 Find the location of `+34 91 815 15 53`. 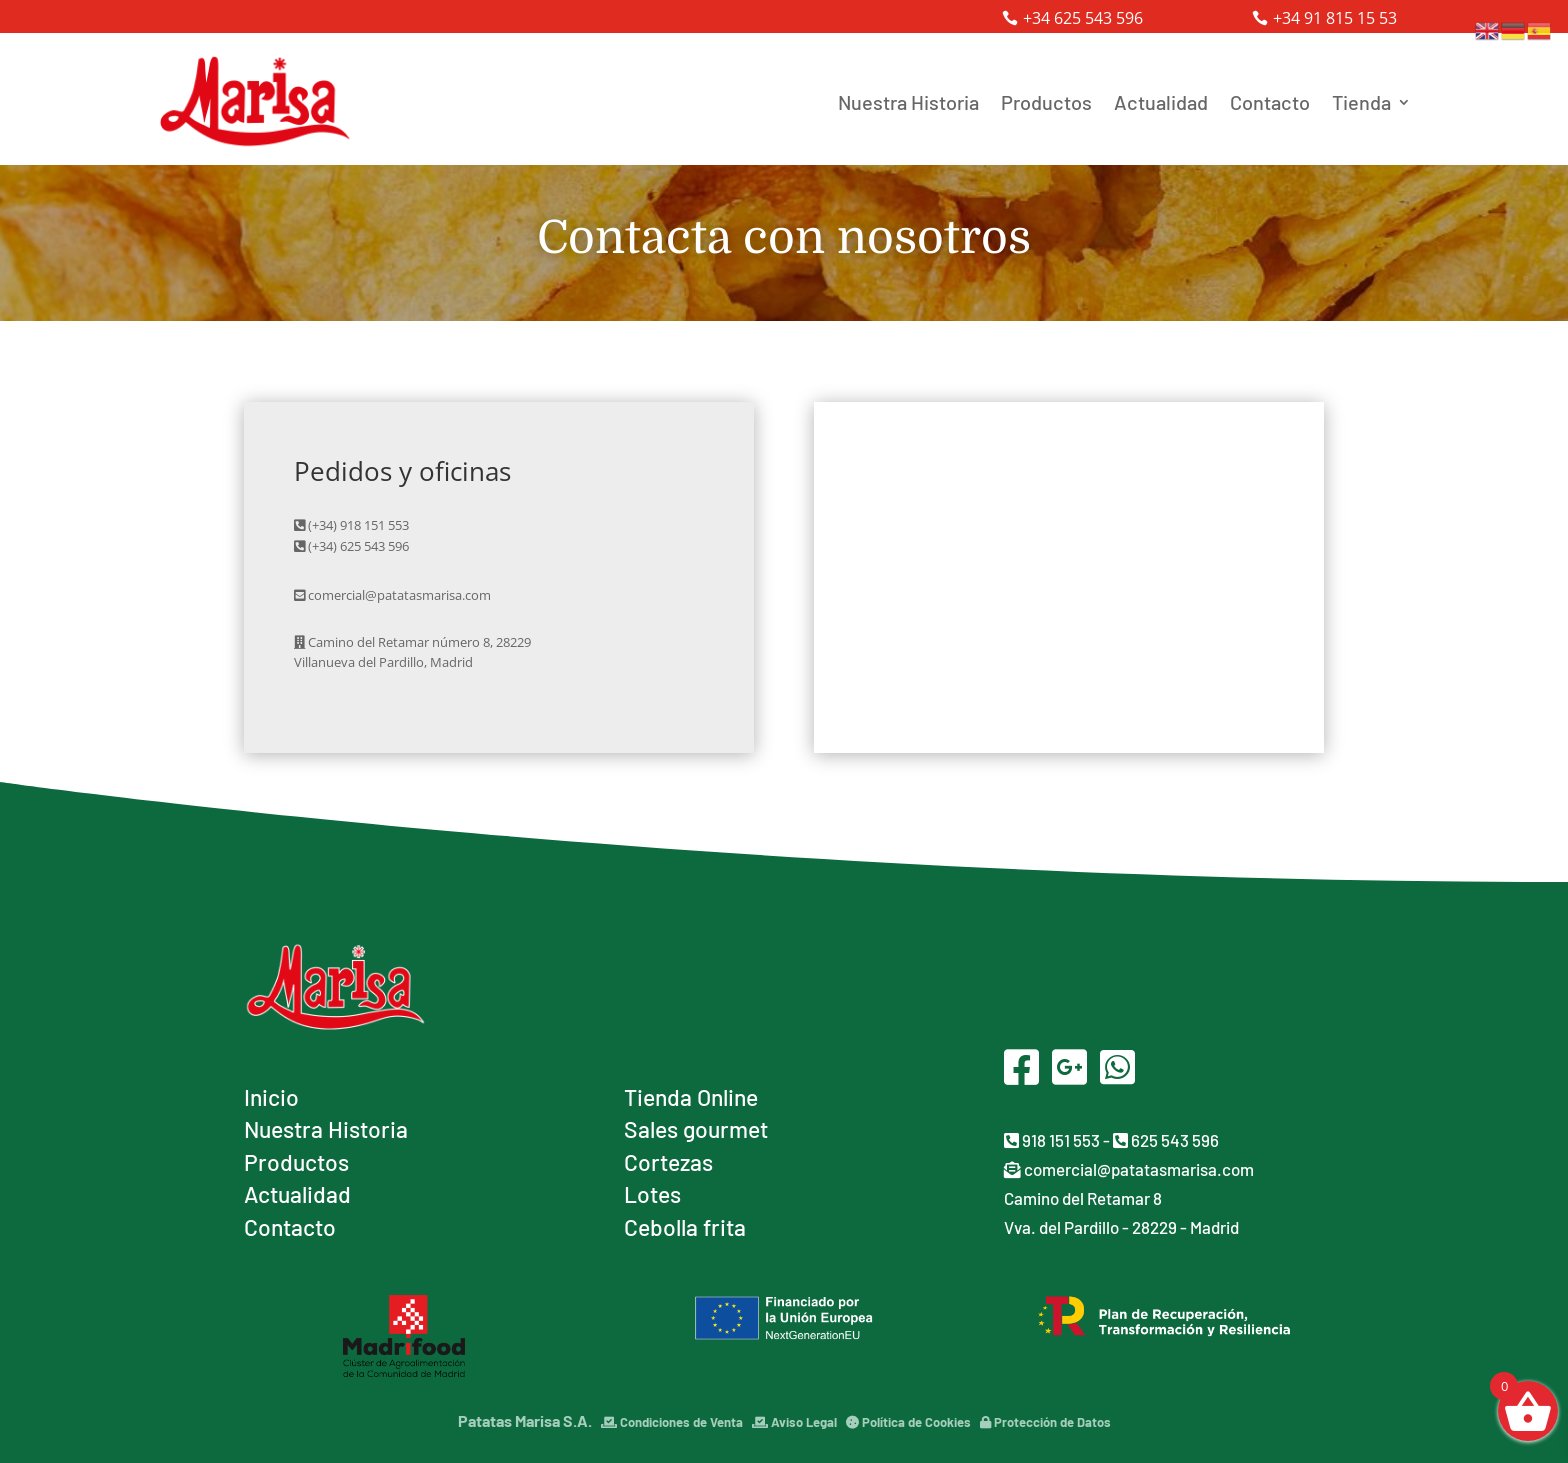

+34 91 815 15 53 is located at coordinates (1335, 18).